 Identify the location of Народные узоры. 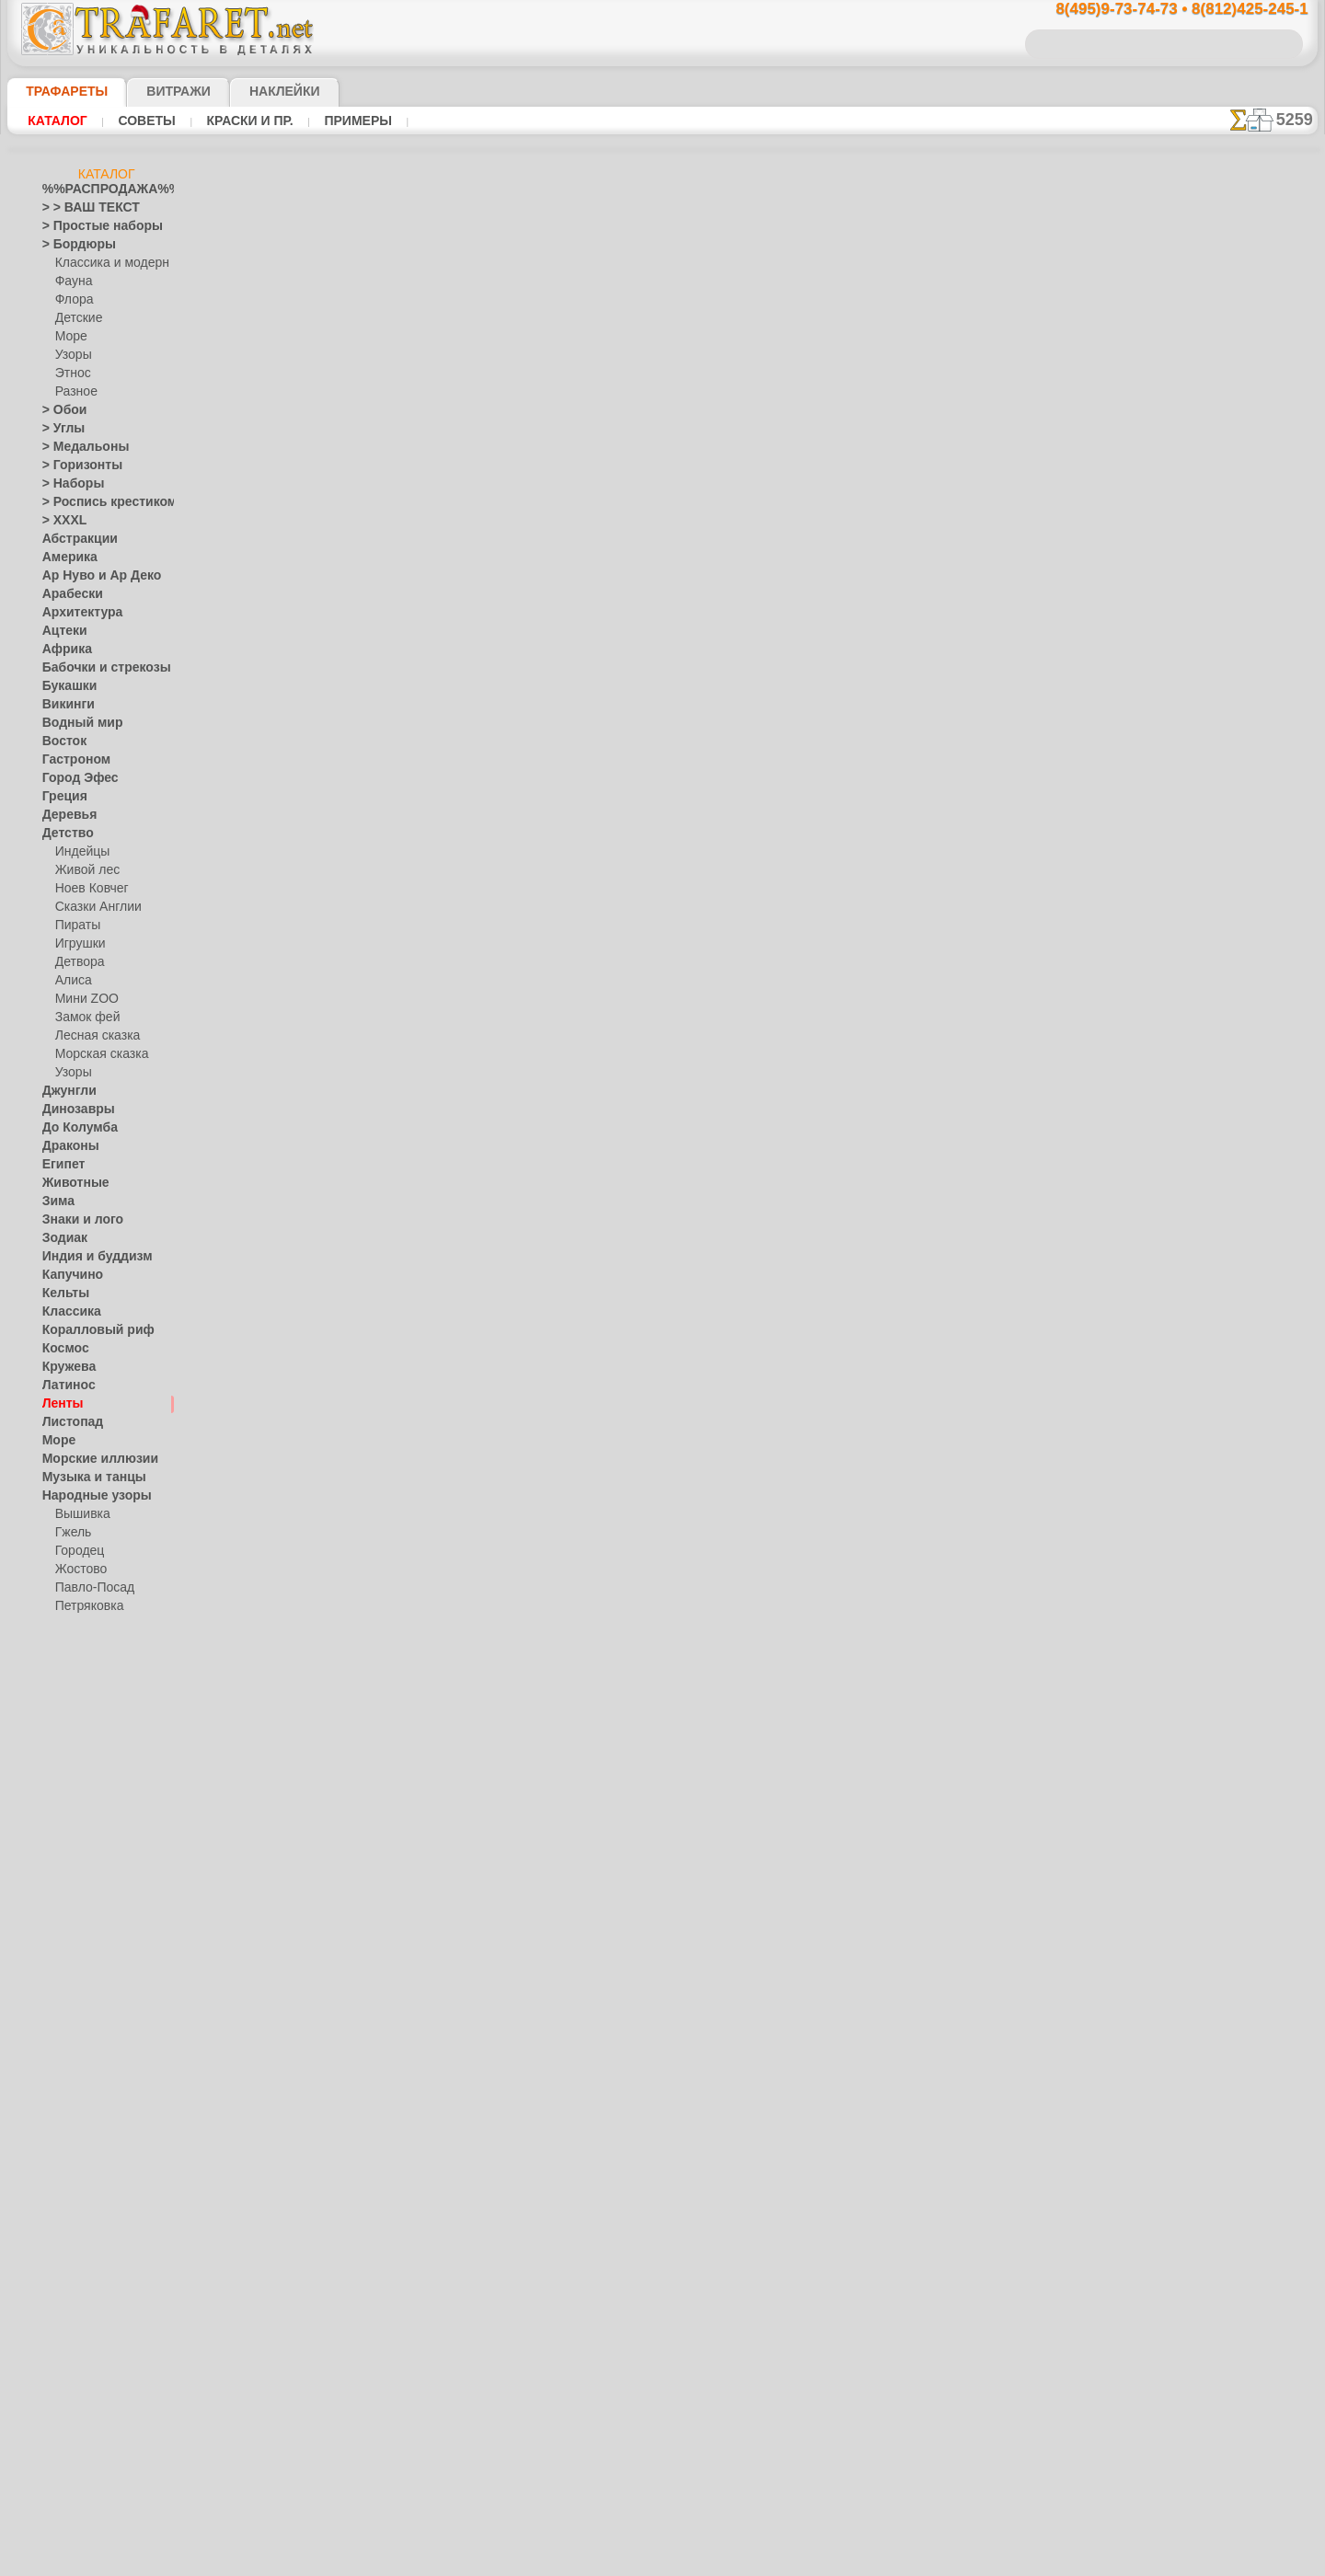
(87, 1496).